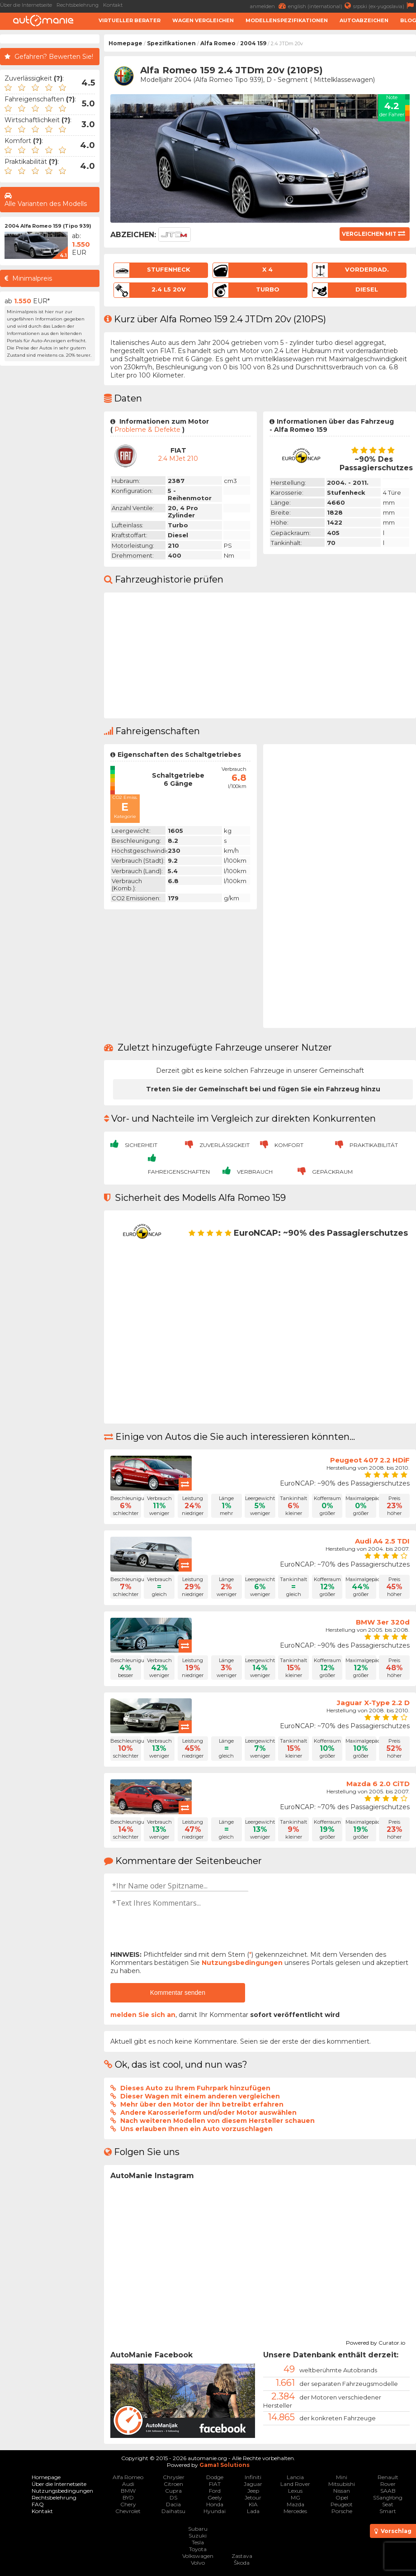 The image size is (416, 2576). What do you see at coordinates (198, 2535) in the screenshot?
I see `Suzuki` at bounding box center [198, 2535].